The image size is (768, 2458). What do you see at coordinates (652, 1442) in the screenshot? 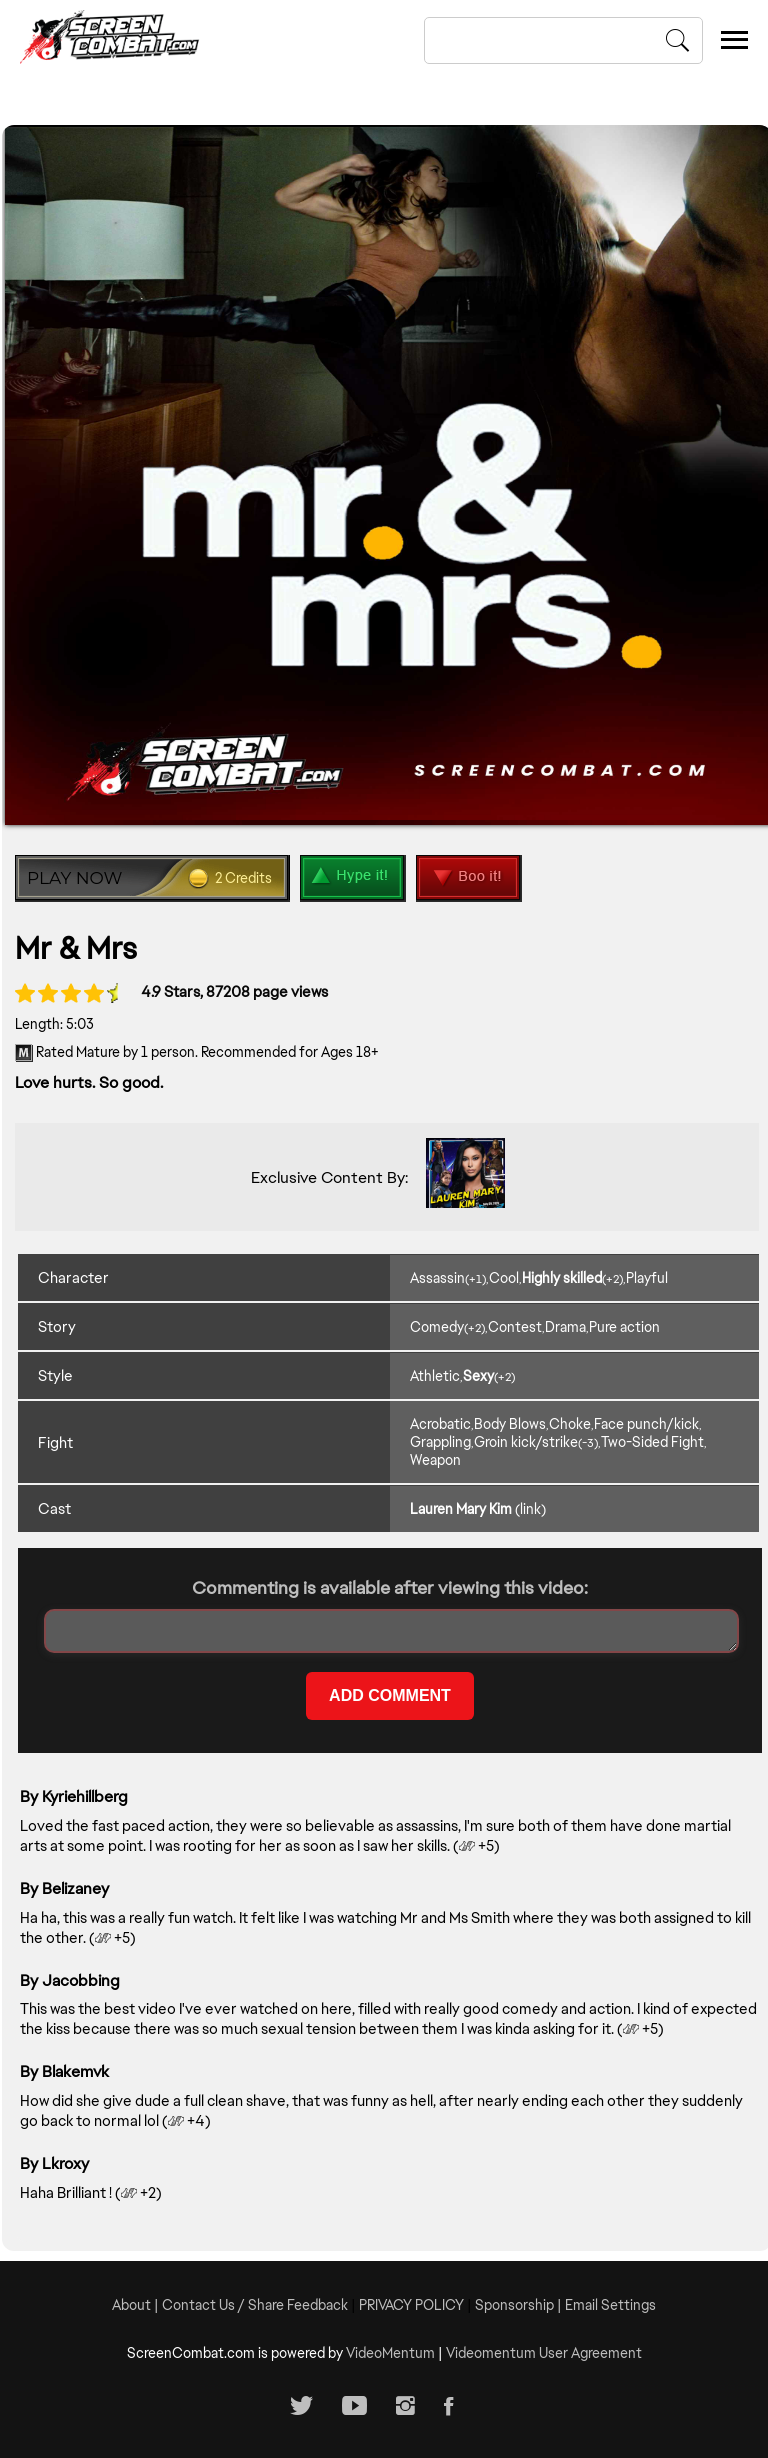
I see `Two-Sided Fight` at bounding box center [652, 1442].